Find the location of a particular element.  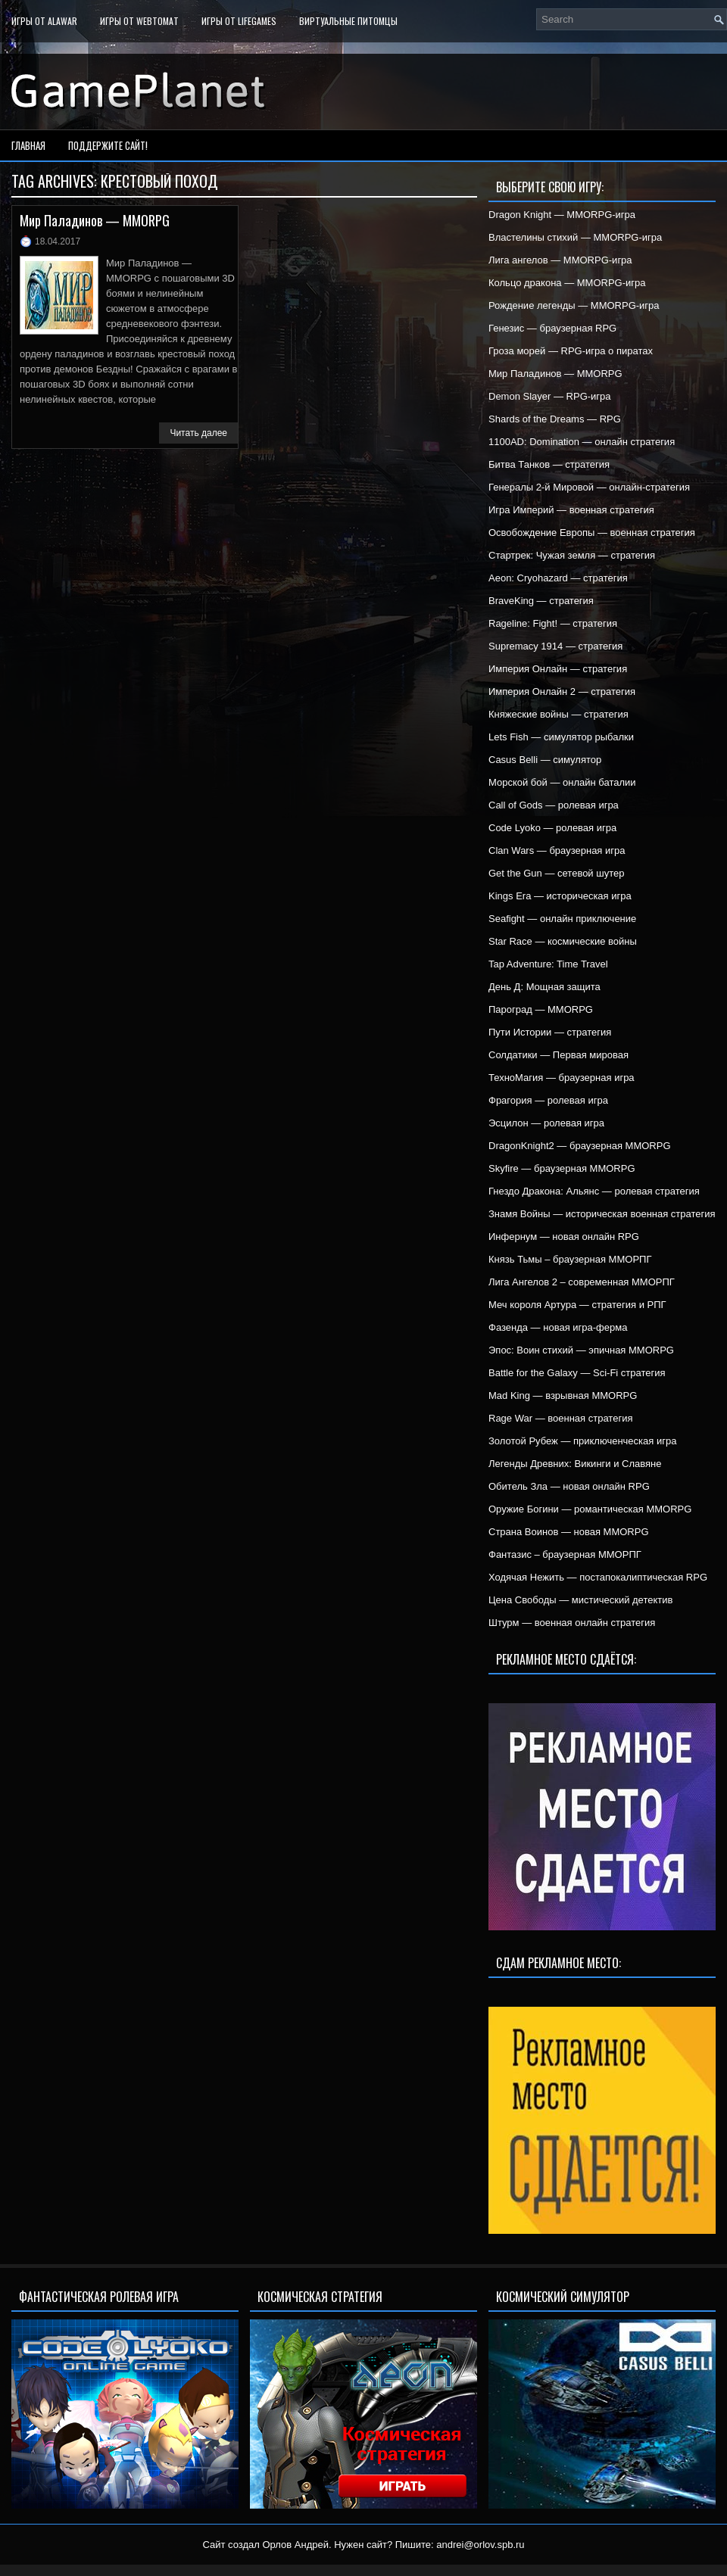

Call of Gods — ролевая игра is located at coordinates (553, 805).